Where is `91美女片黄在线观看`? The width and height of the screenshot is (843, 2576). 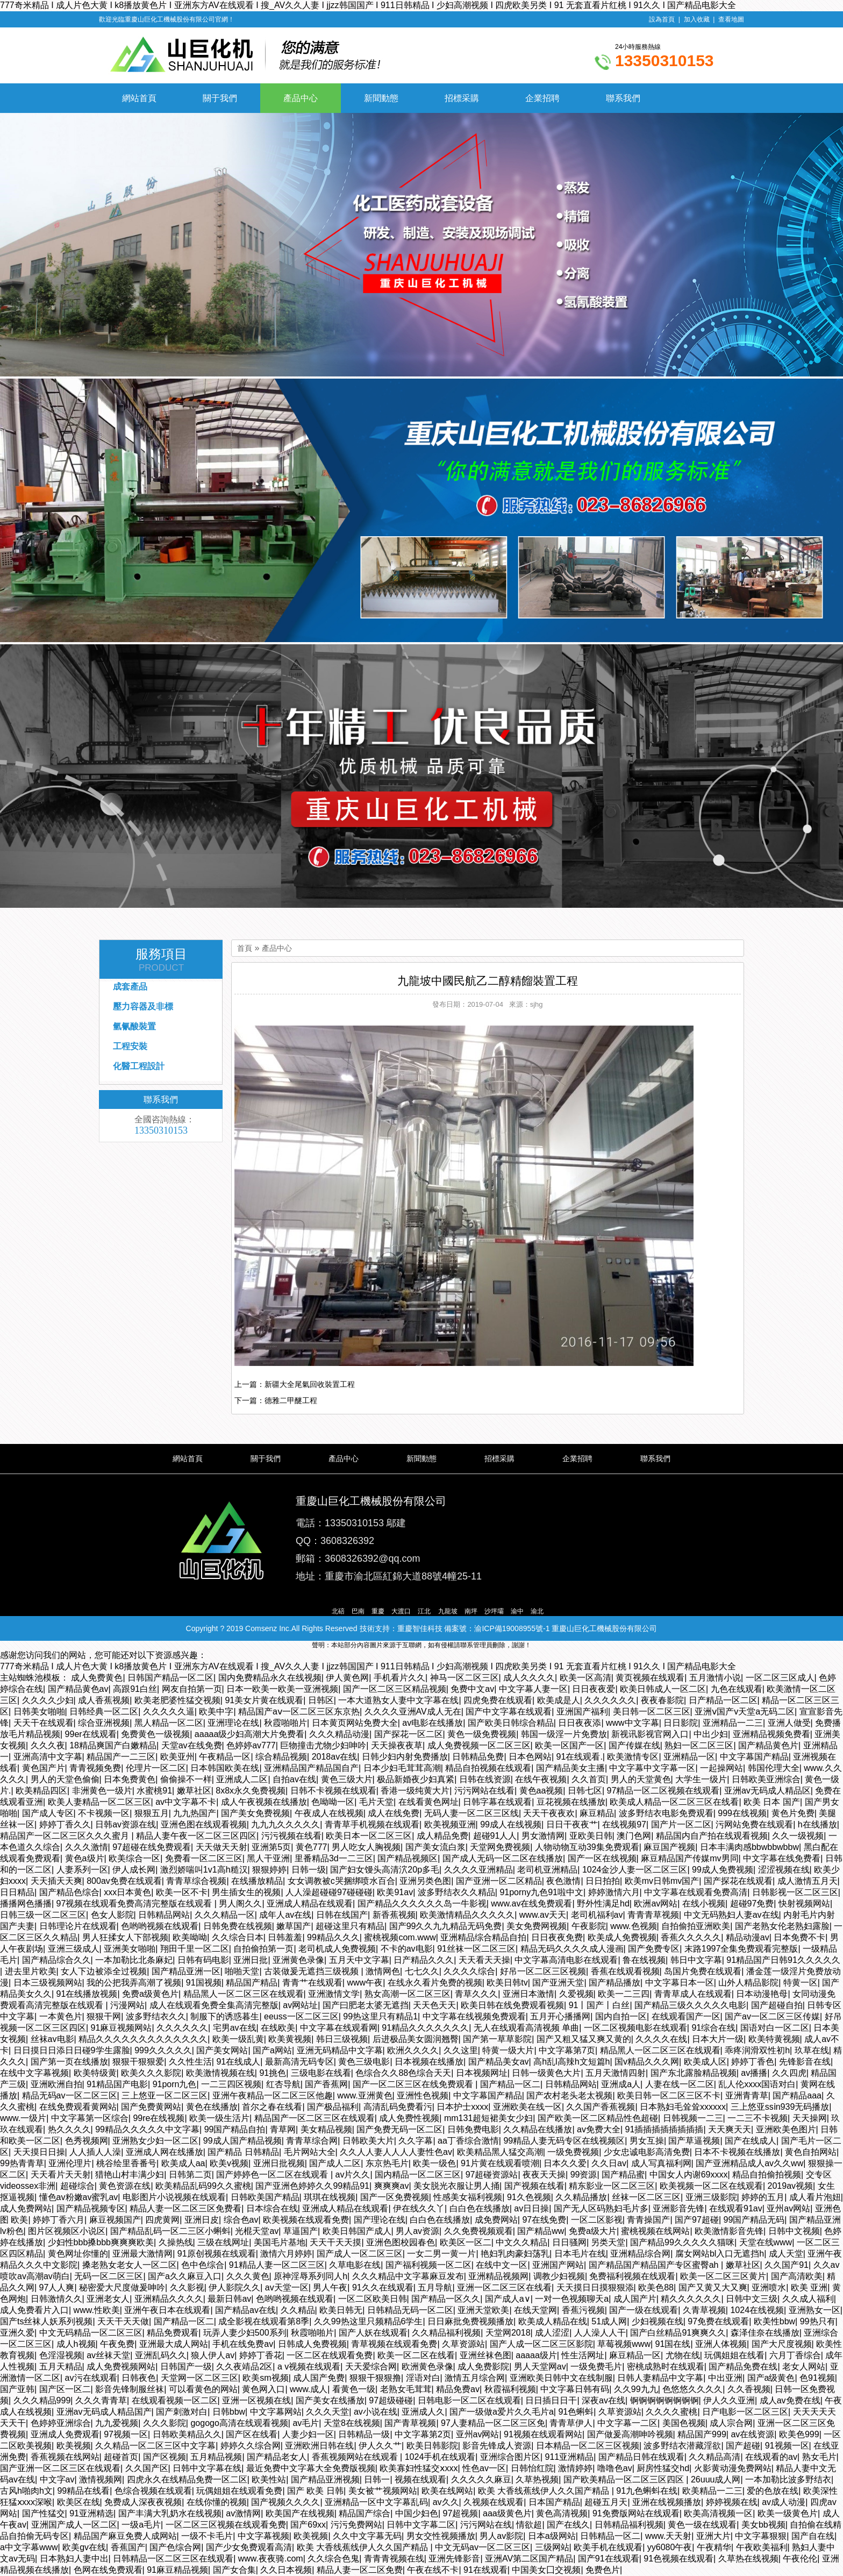 91美女片黄在线观看 is located at coordinates (264, 1700).